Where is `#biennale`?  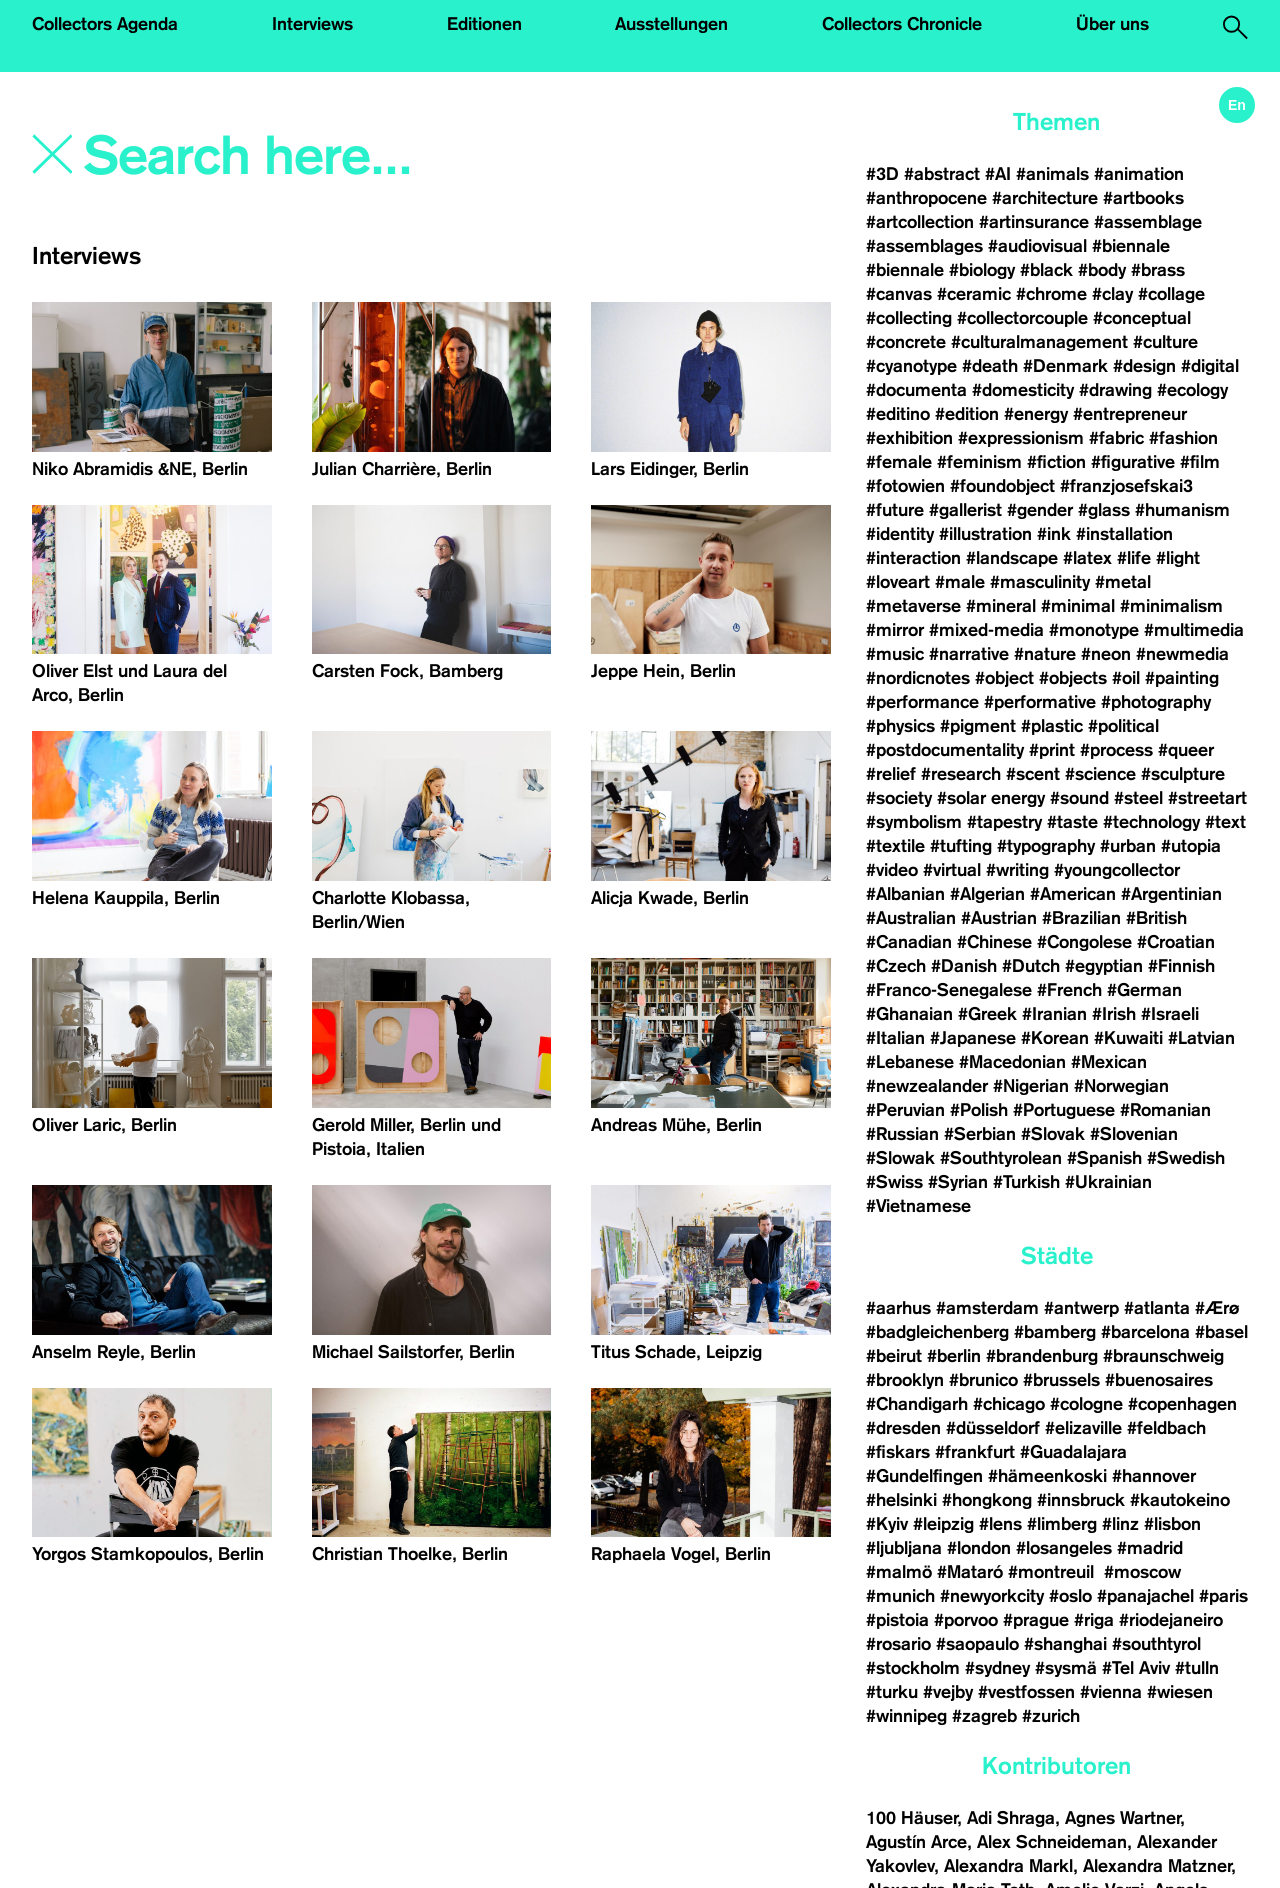
#biennale is located at coordinates (1131, 246).